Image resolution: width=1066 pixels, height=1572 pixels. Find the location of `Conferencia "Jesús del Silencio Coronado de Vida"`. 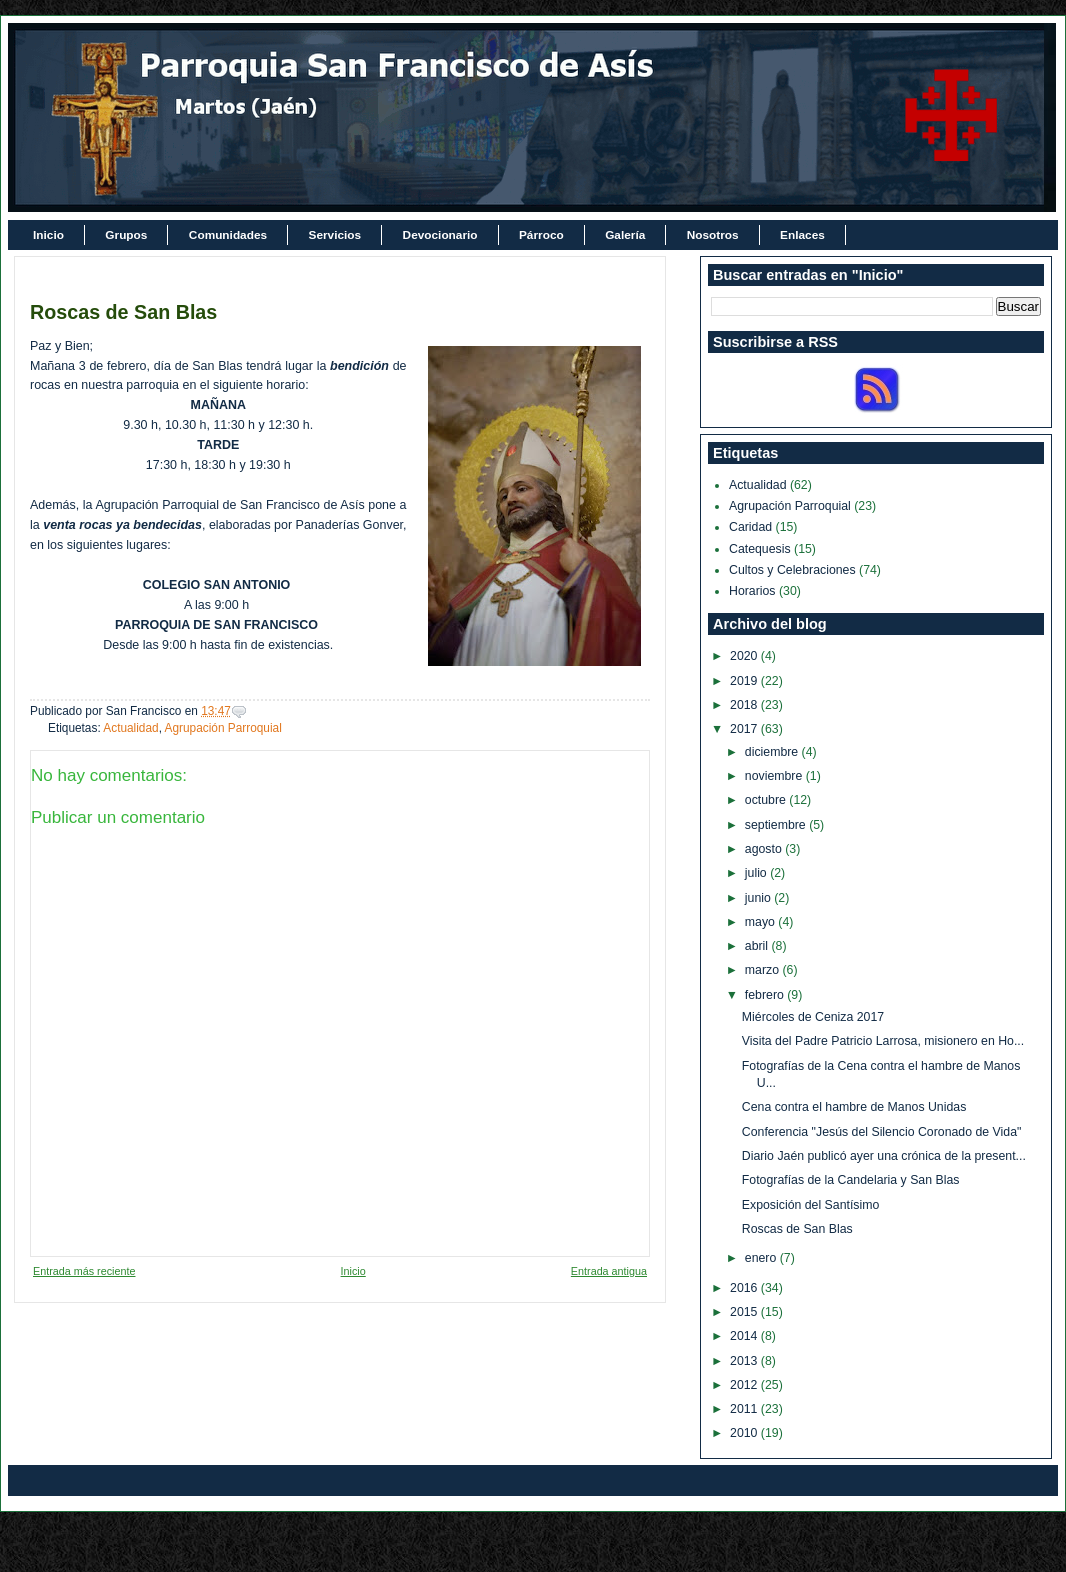

Conferencia "Jesús del Silencio Coronado de Vida" is located at coordinates (882, 1132).